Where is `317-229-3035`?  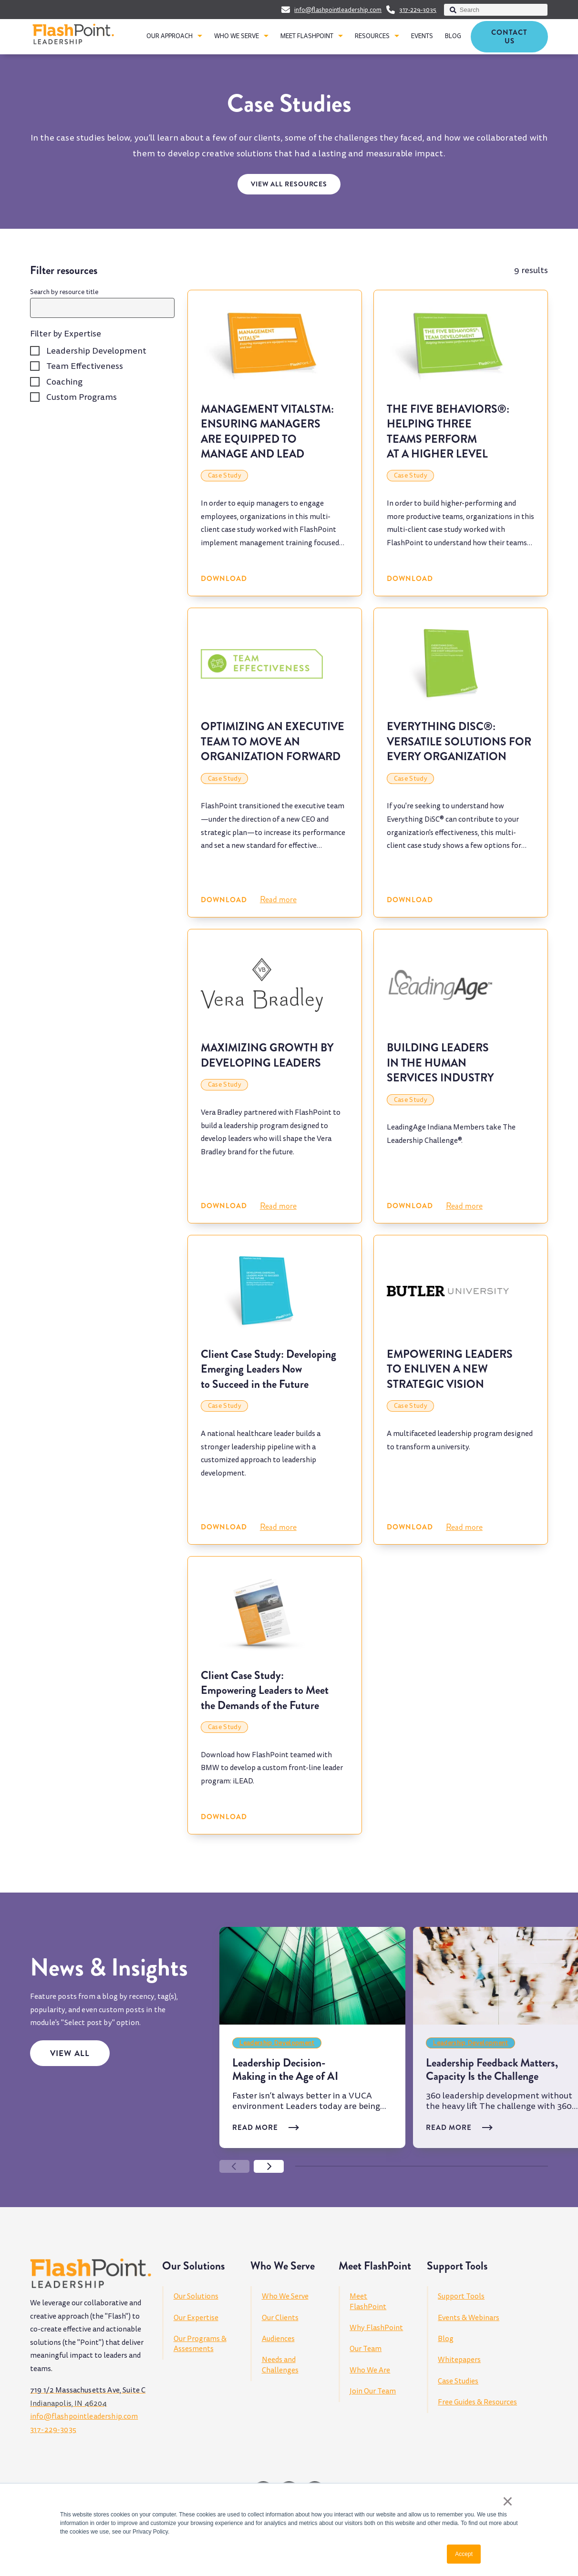 317-229-3035 is located at coordinates (417, 10).